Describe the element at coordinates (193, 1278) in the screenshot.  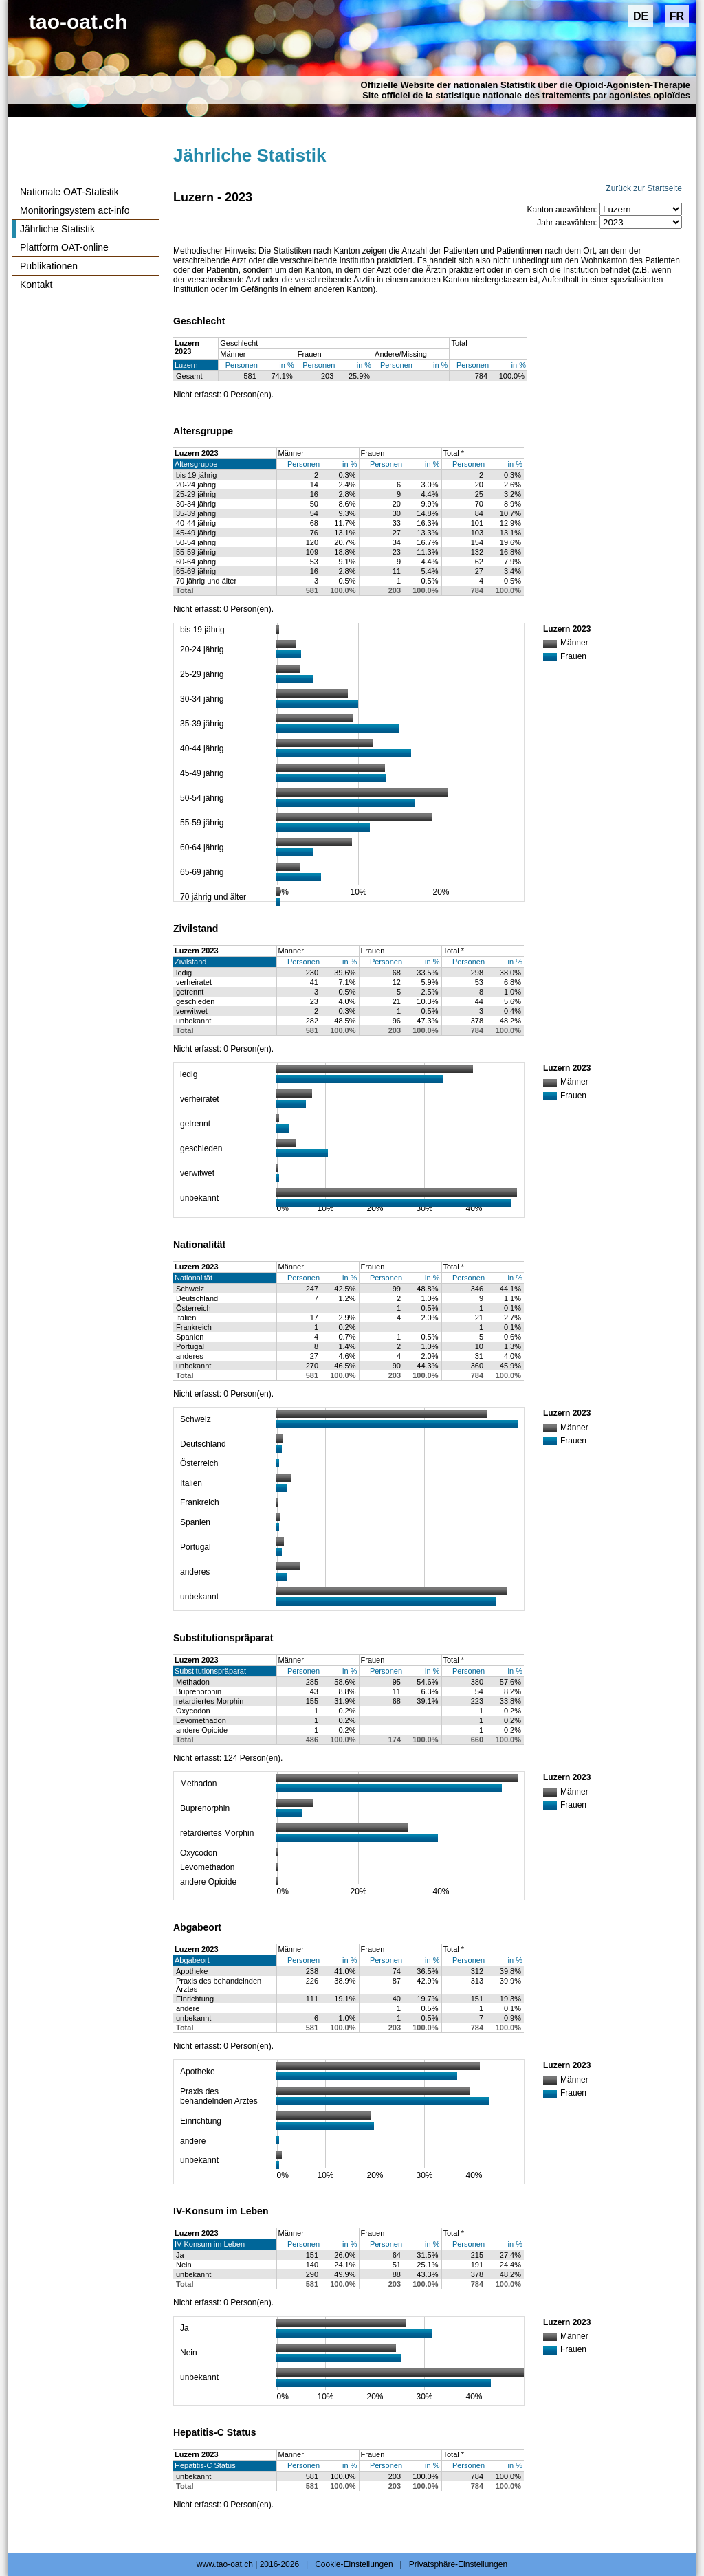
I see `Nationalität` at that location.